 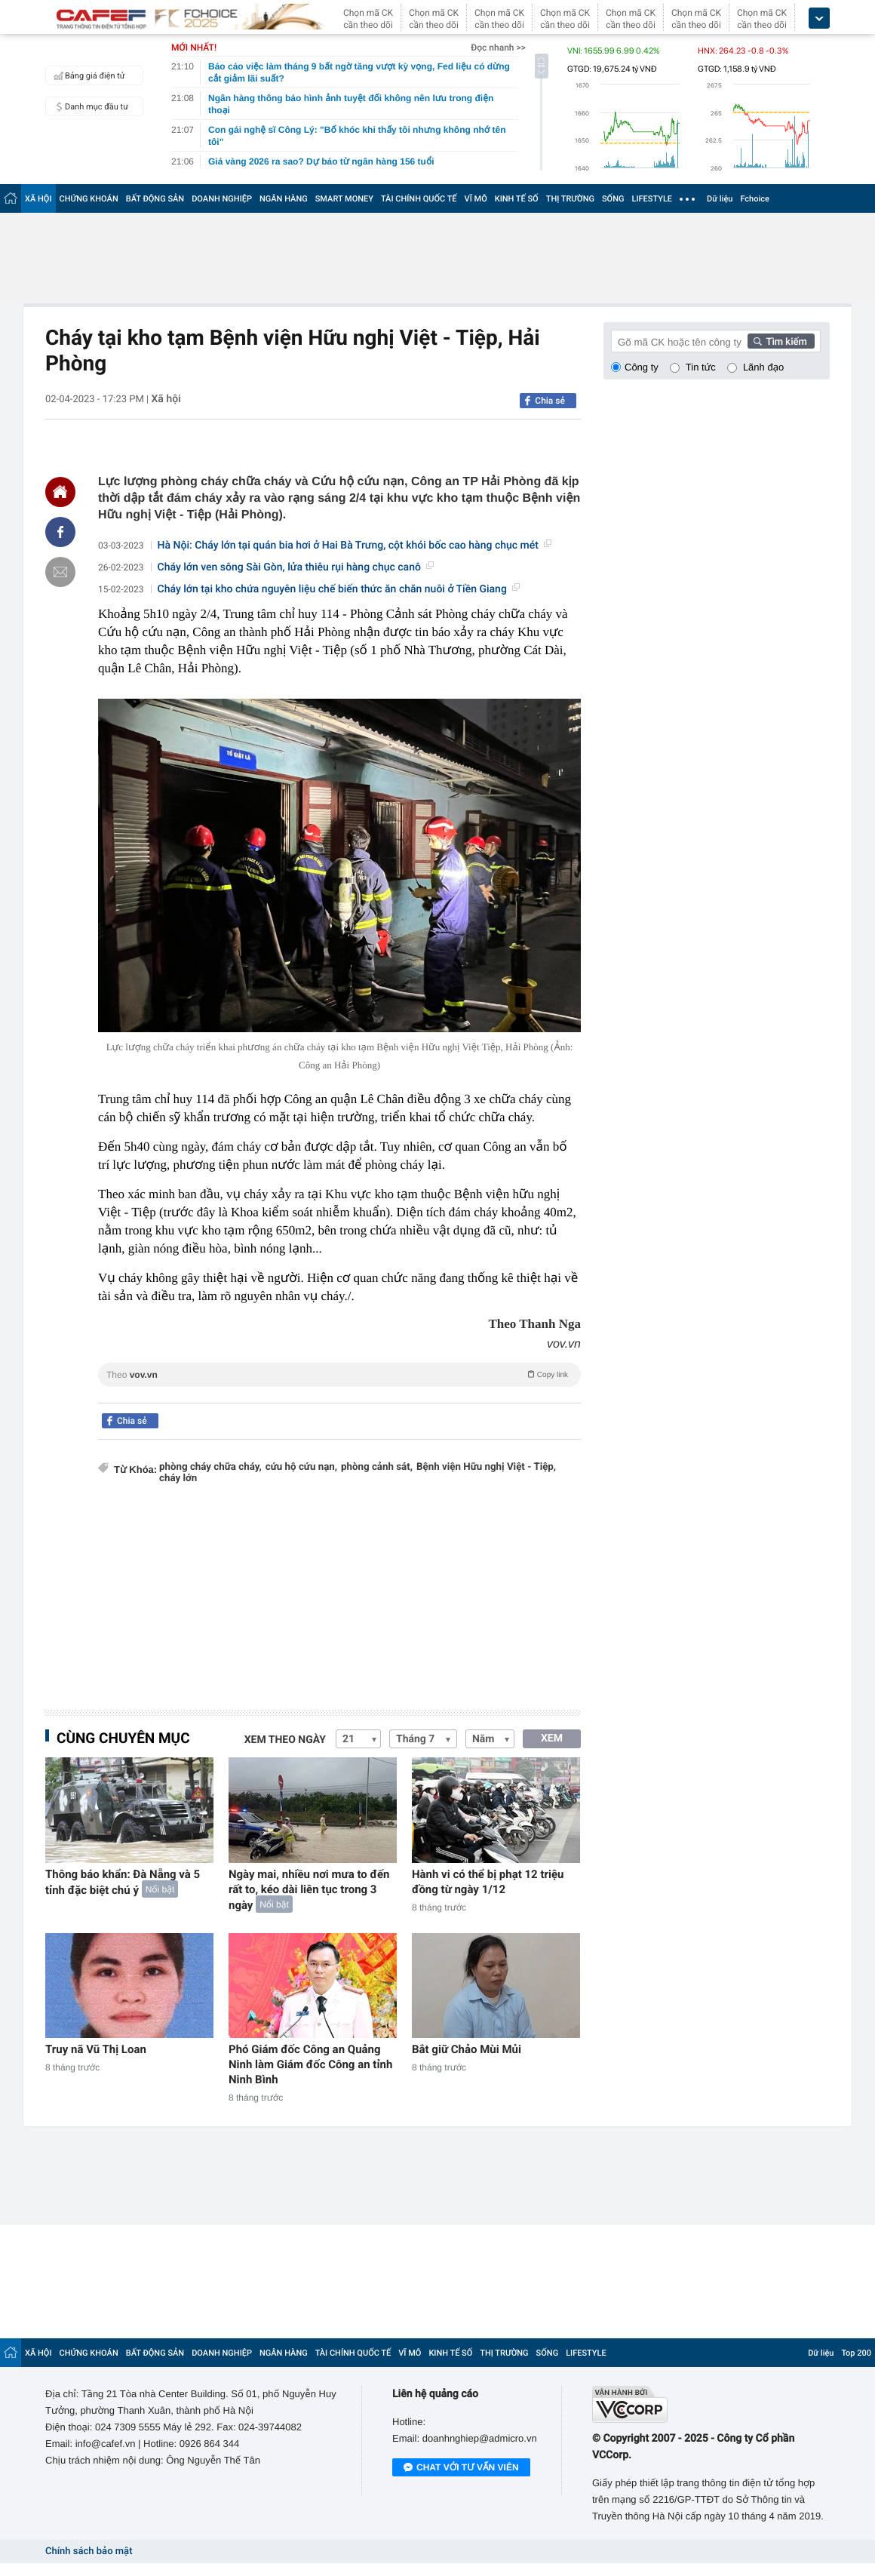 I want to click on Theo, so click(x=339, y=1374).